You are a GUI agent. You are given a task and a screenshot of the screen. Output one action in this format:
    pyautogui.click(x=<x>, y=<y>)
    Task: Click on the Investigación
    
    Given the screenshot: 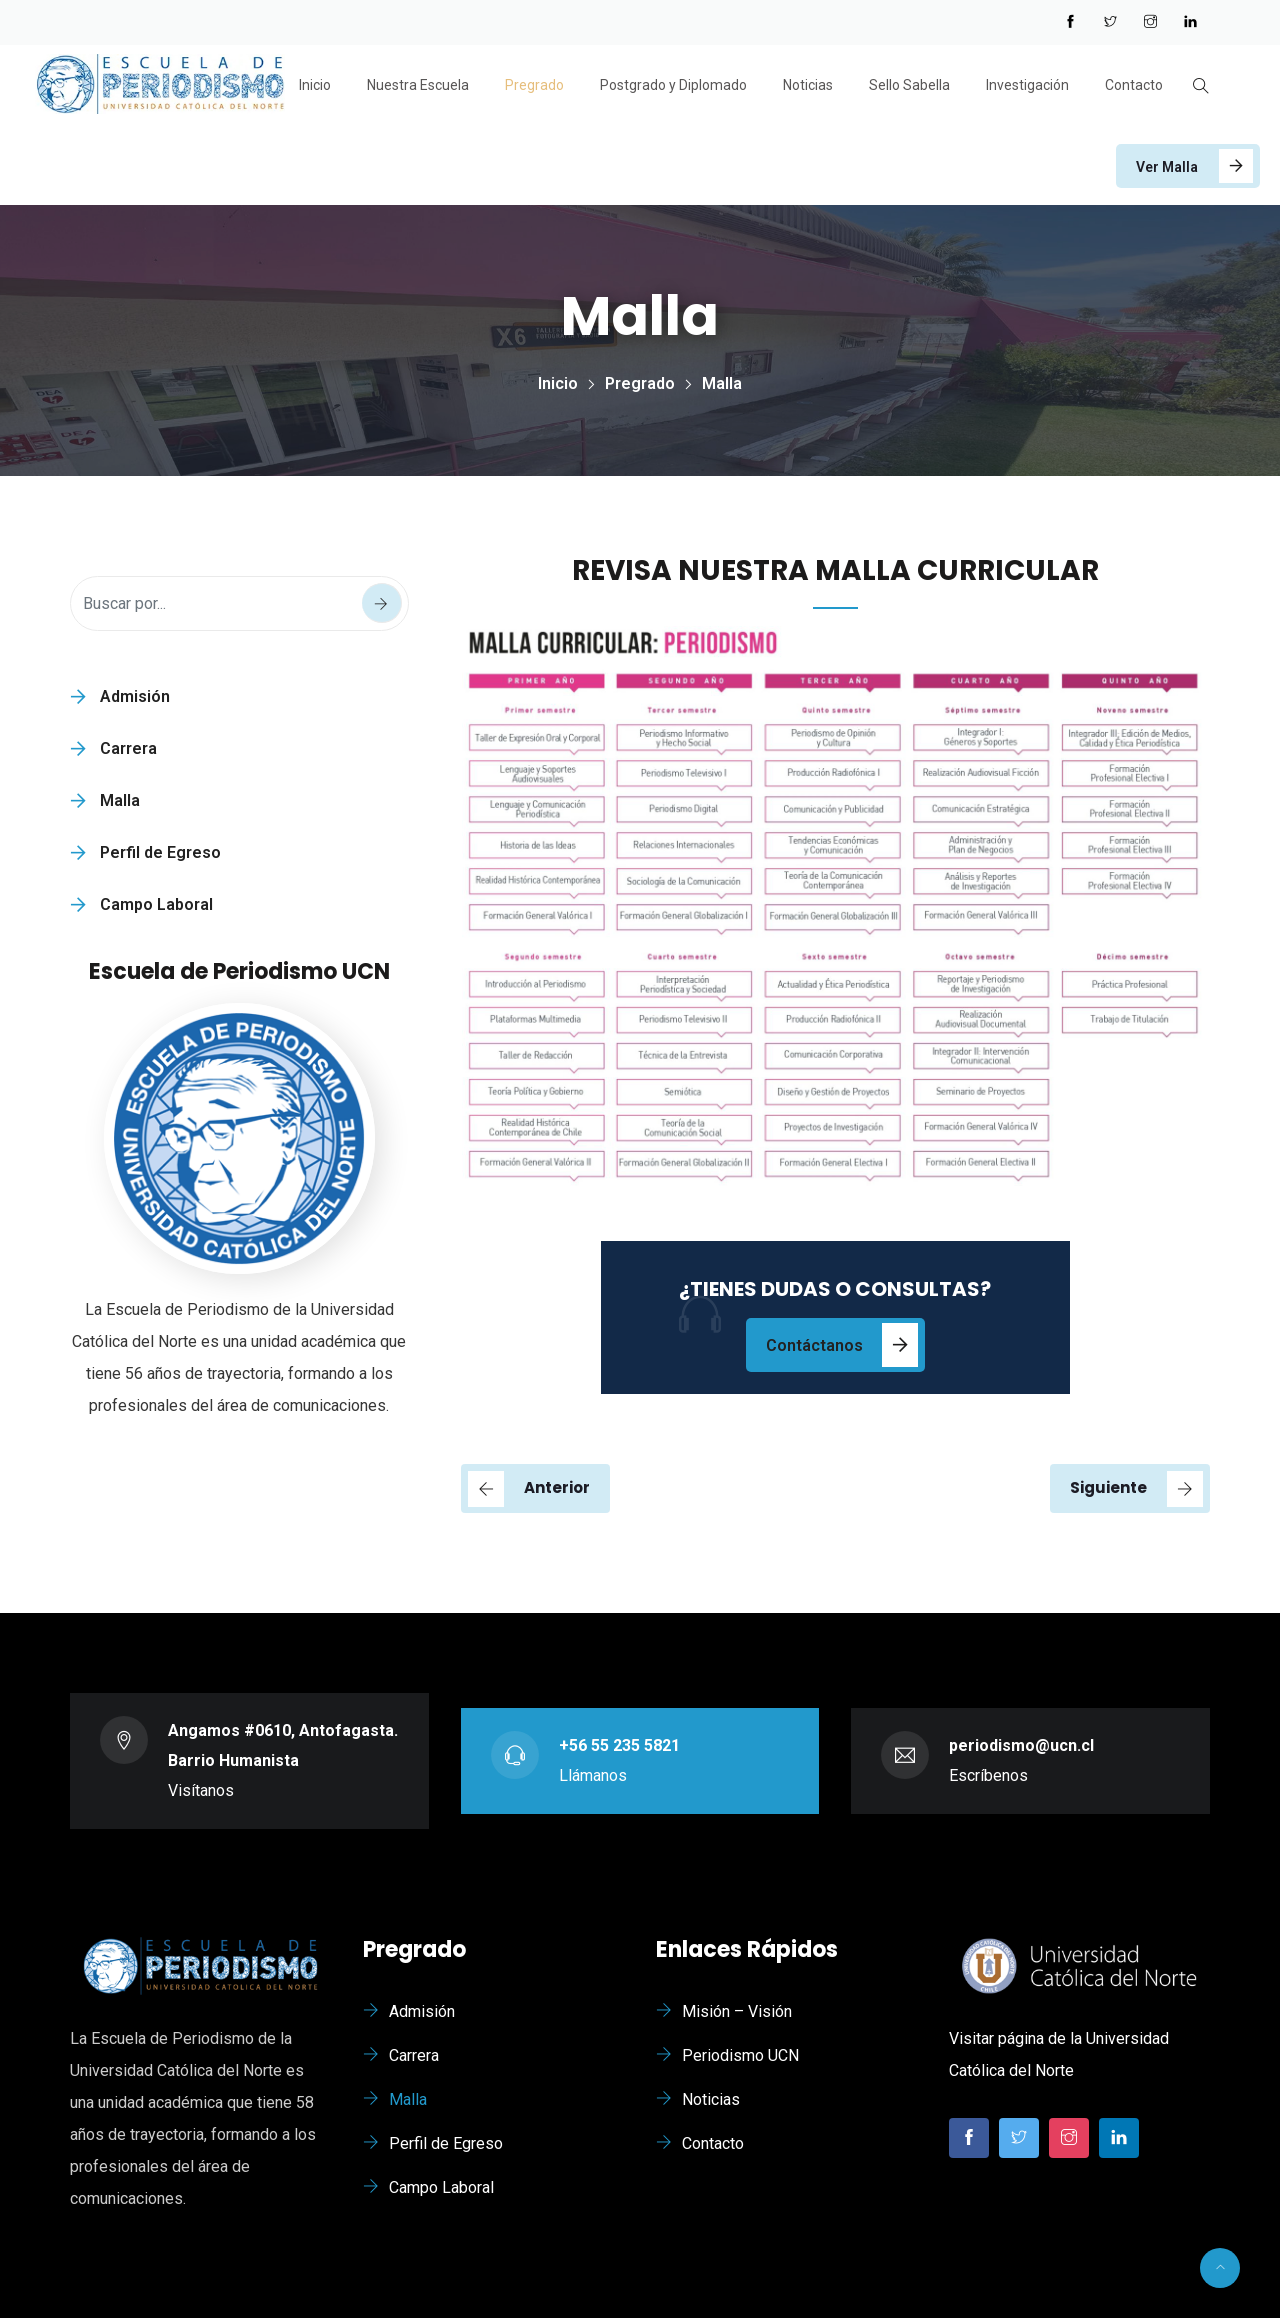 What is the action you would take?
    pyautogui.click(x=1027, y=85)
    